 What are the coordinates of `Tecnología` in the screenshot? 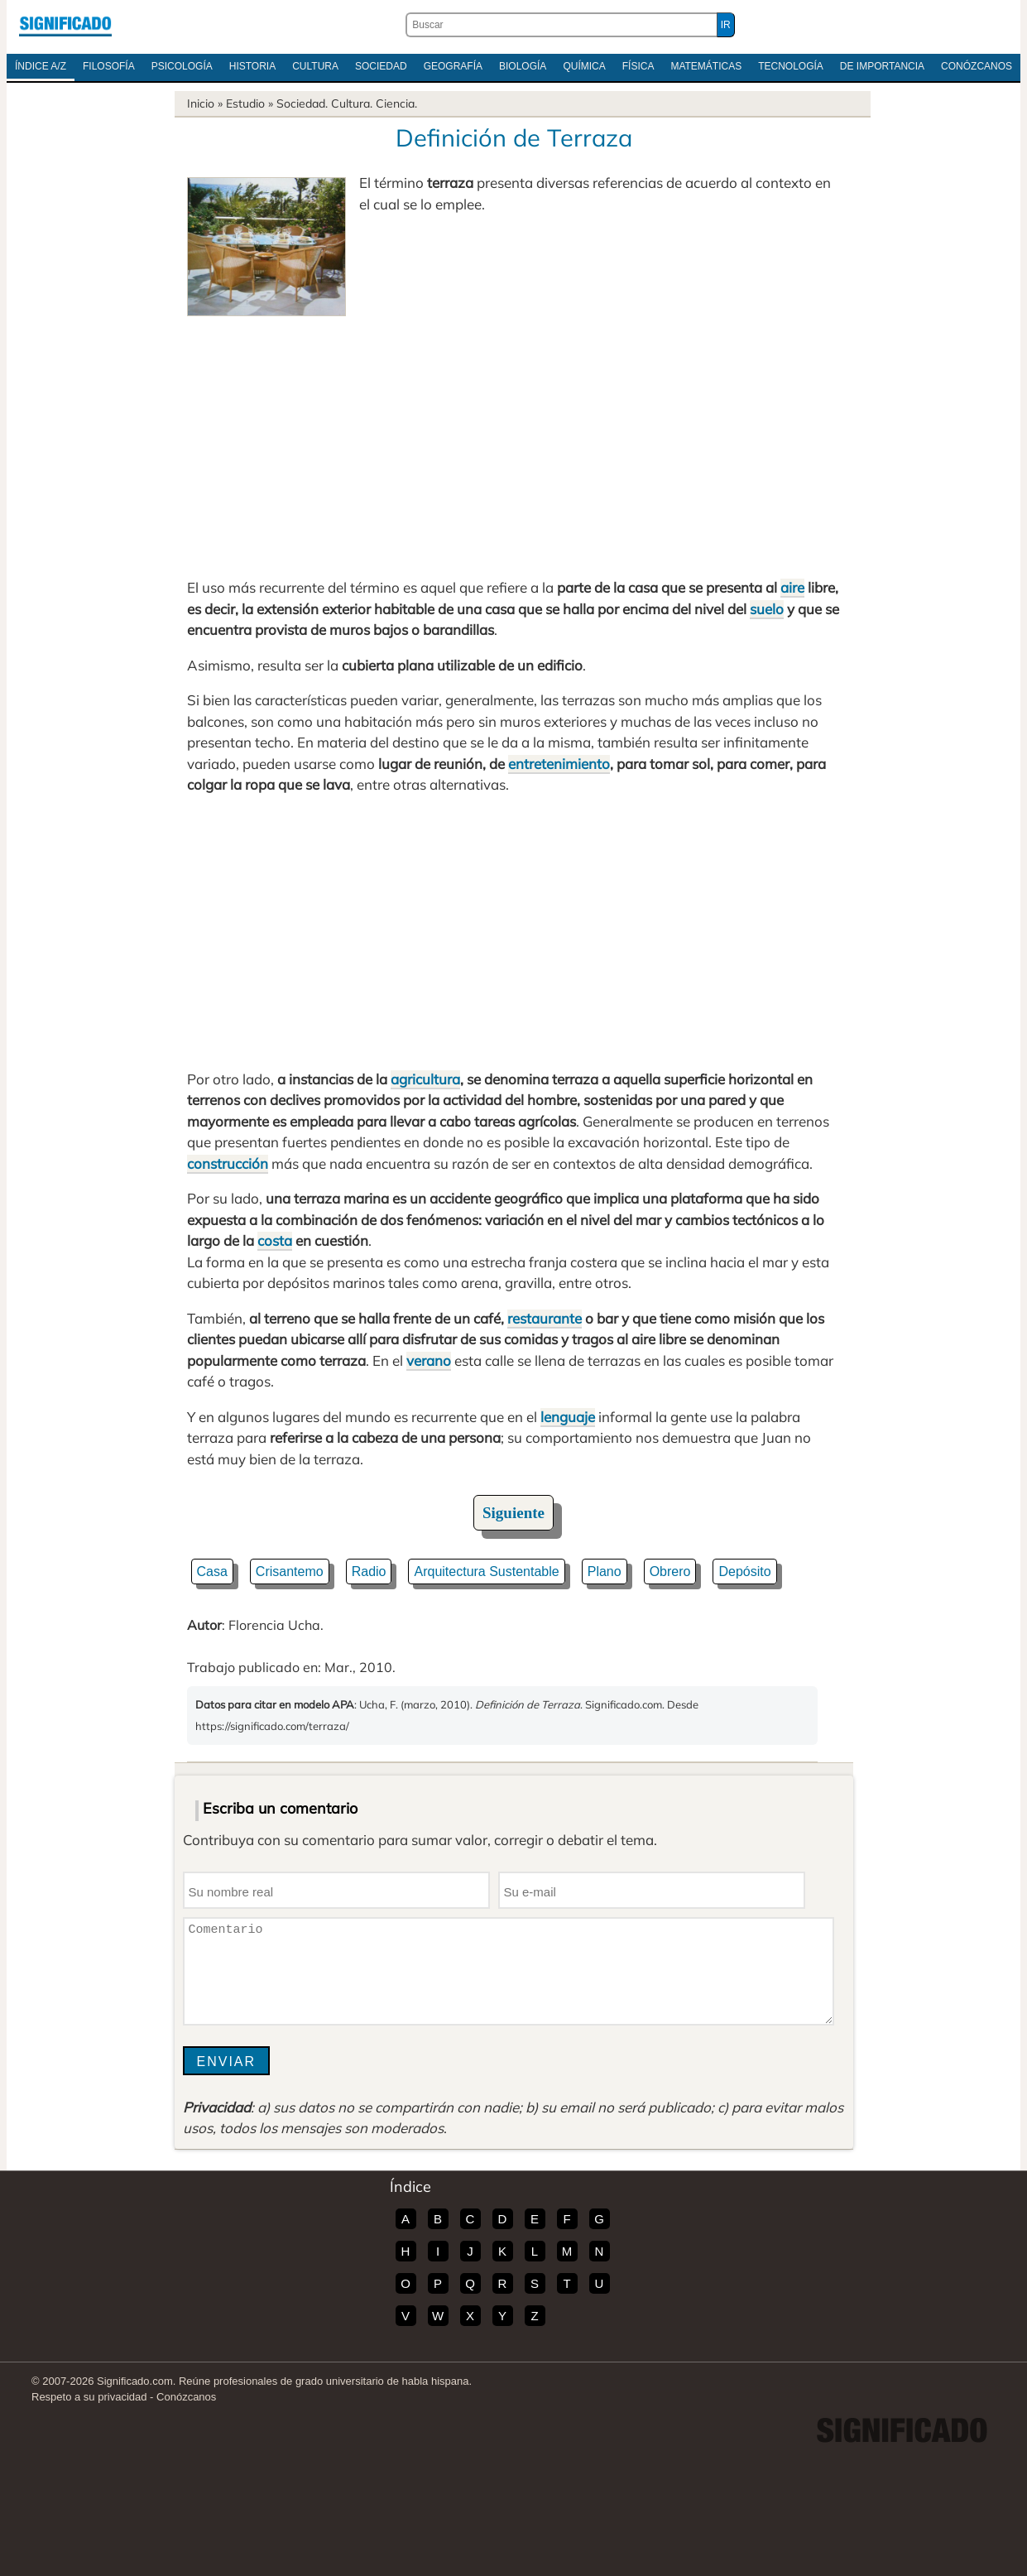 It's located at (790, 66).